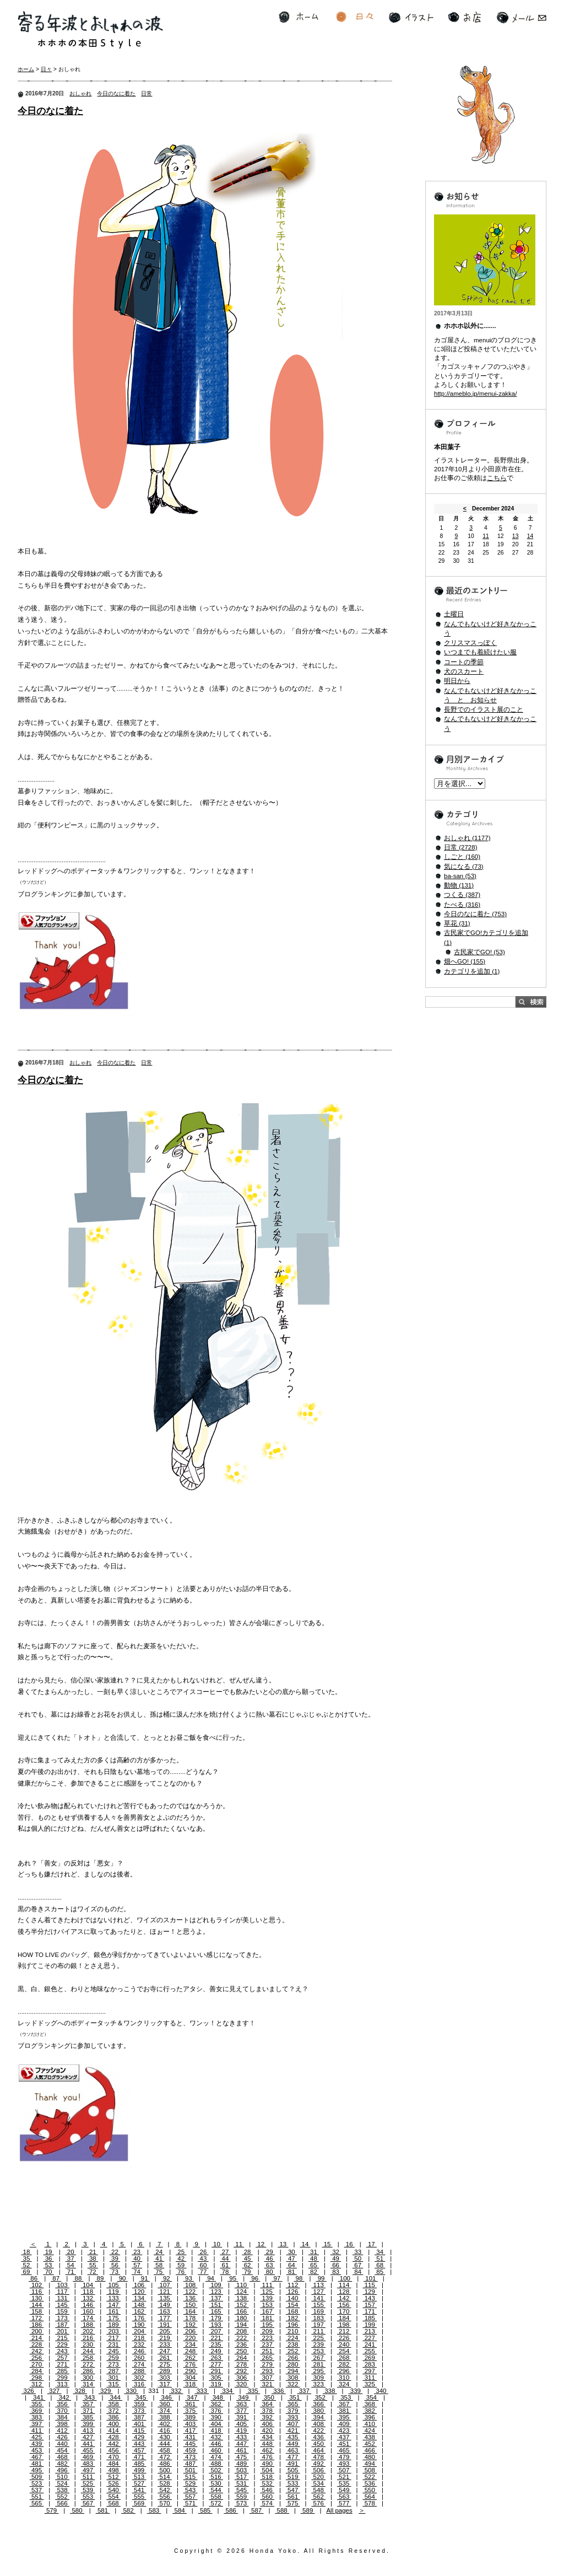  I want to click on 93, so click(188, 2278).